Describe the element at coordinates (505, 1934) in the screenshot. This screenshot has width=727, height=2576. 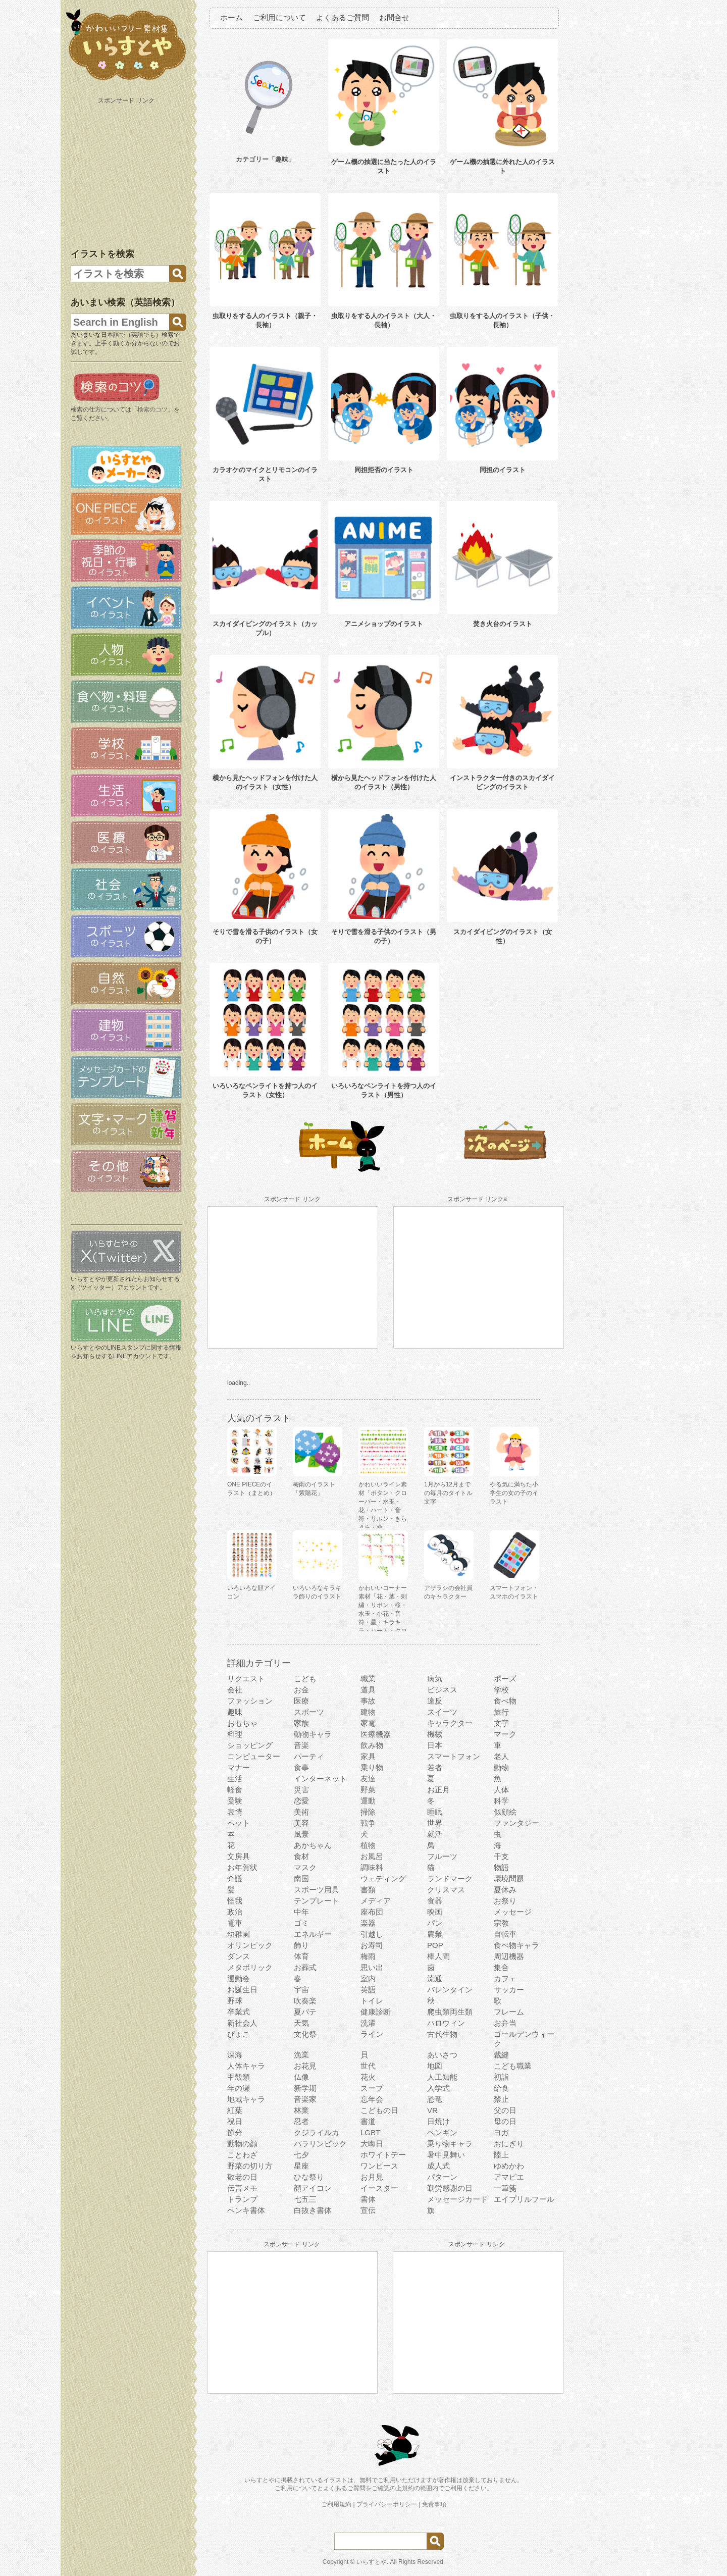
I see `自転車` at that location.